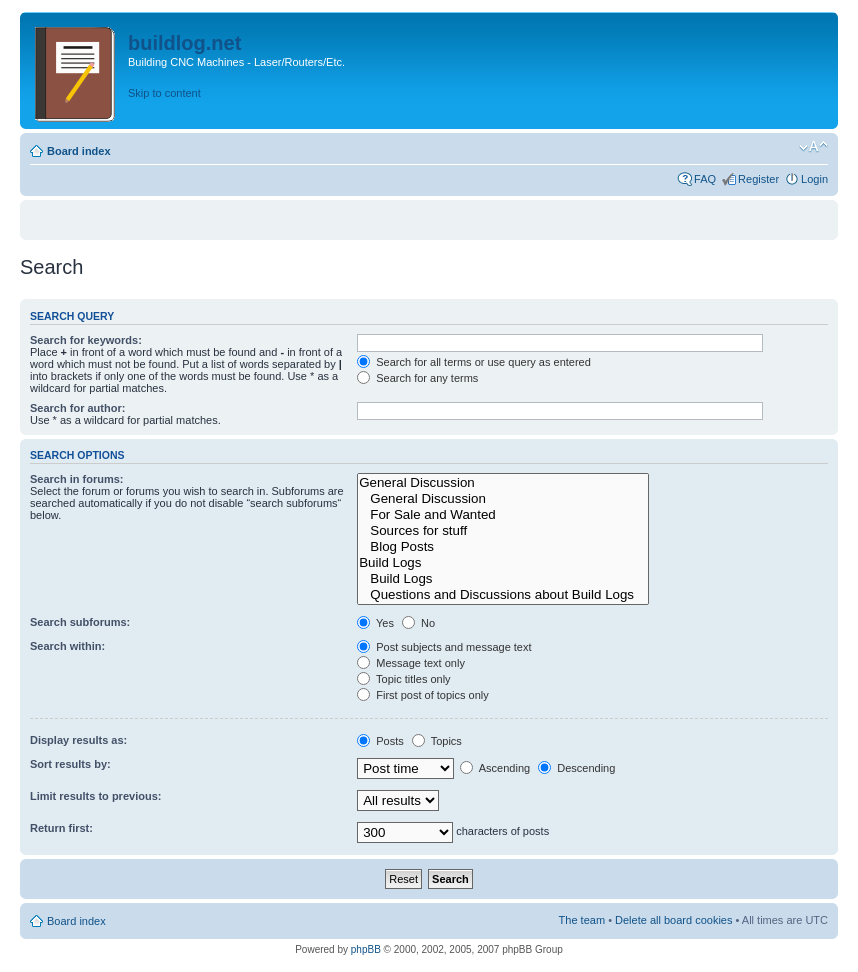 Image resolution: width=858 pixels, height=972 pixels. Describe the element at coordinates (705, 179) in the screenshot. I see `FAQ` at that location.